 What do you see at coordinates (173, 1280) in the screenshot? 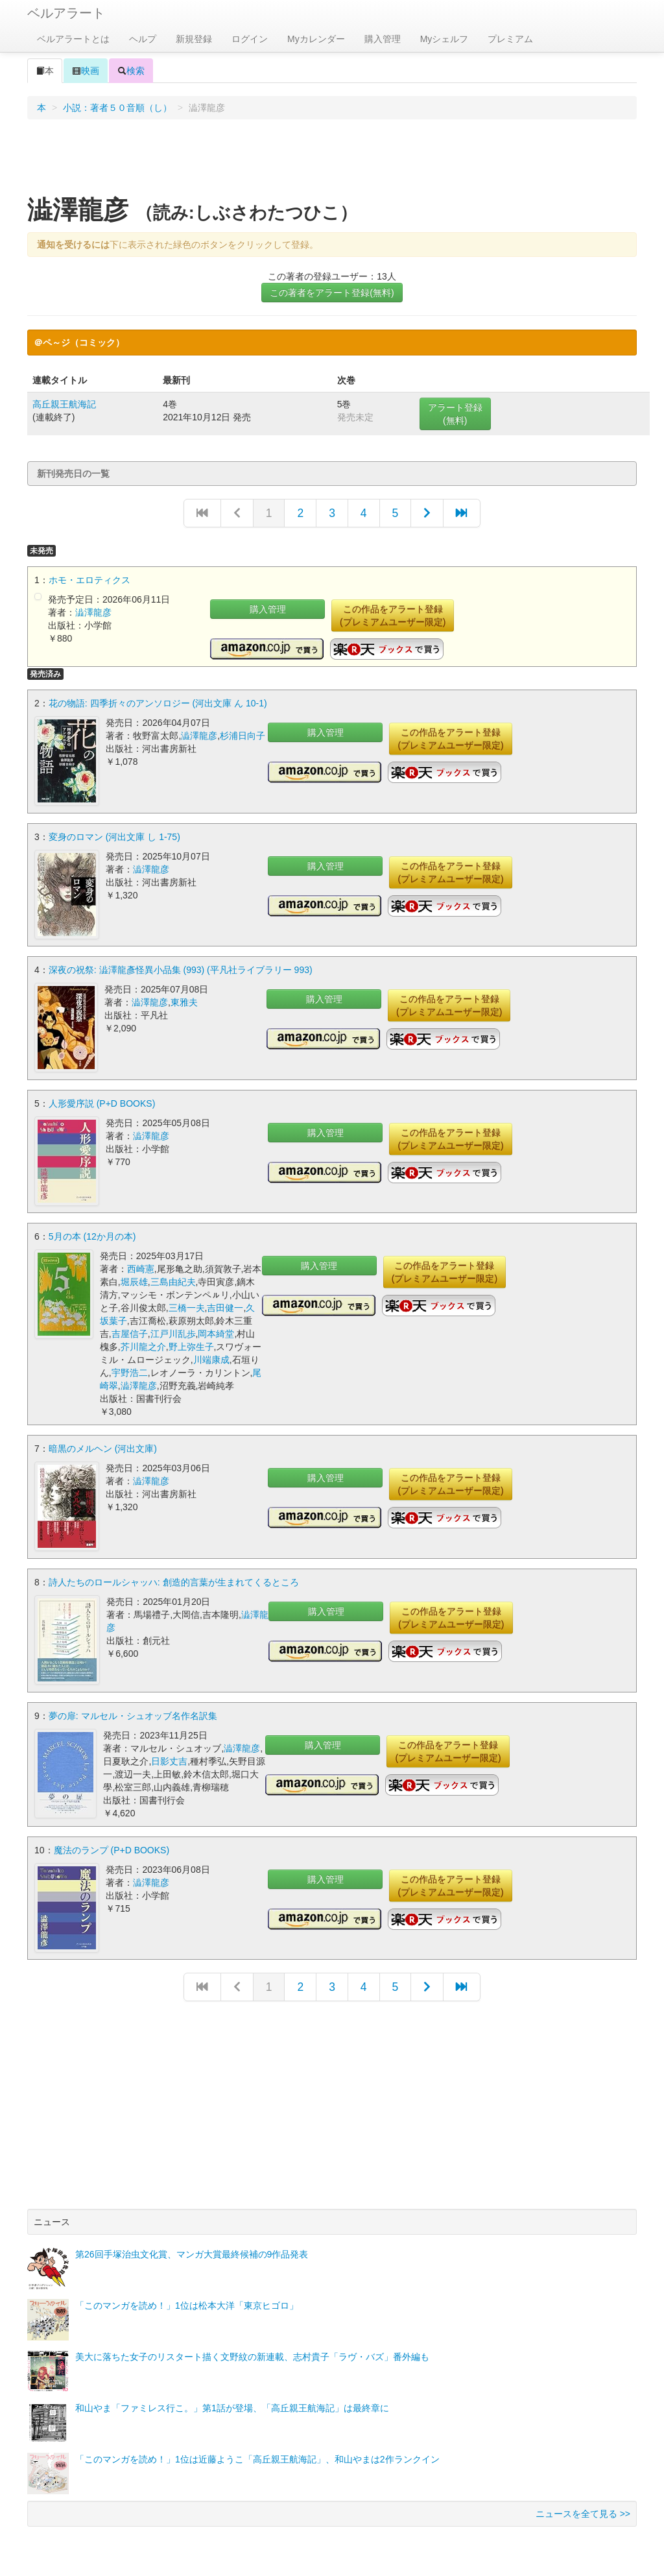
I see `三島由紀夫` at bounding box center [173, 1280].